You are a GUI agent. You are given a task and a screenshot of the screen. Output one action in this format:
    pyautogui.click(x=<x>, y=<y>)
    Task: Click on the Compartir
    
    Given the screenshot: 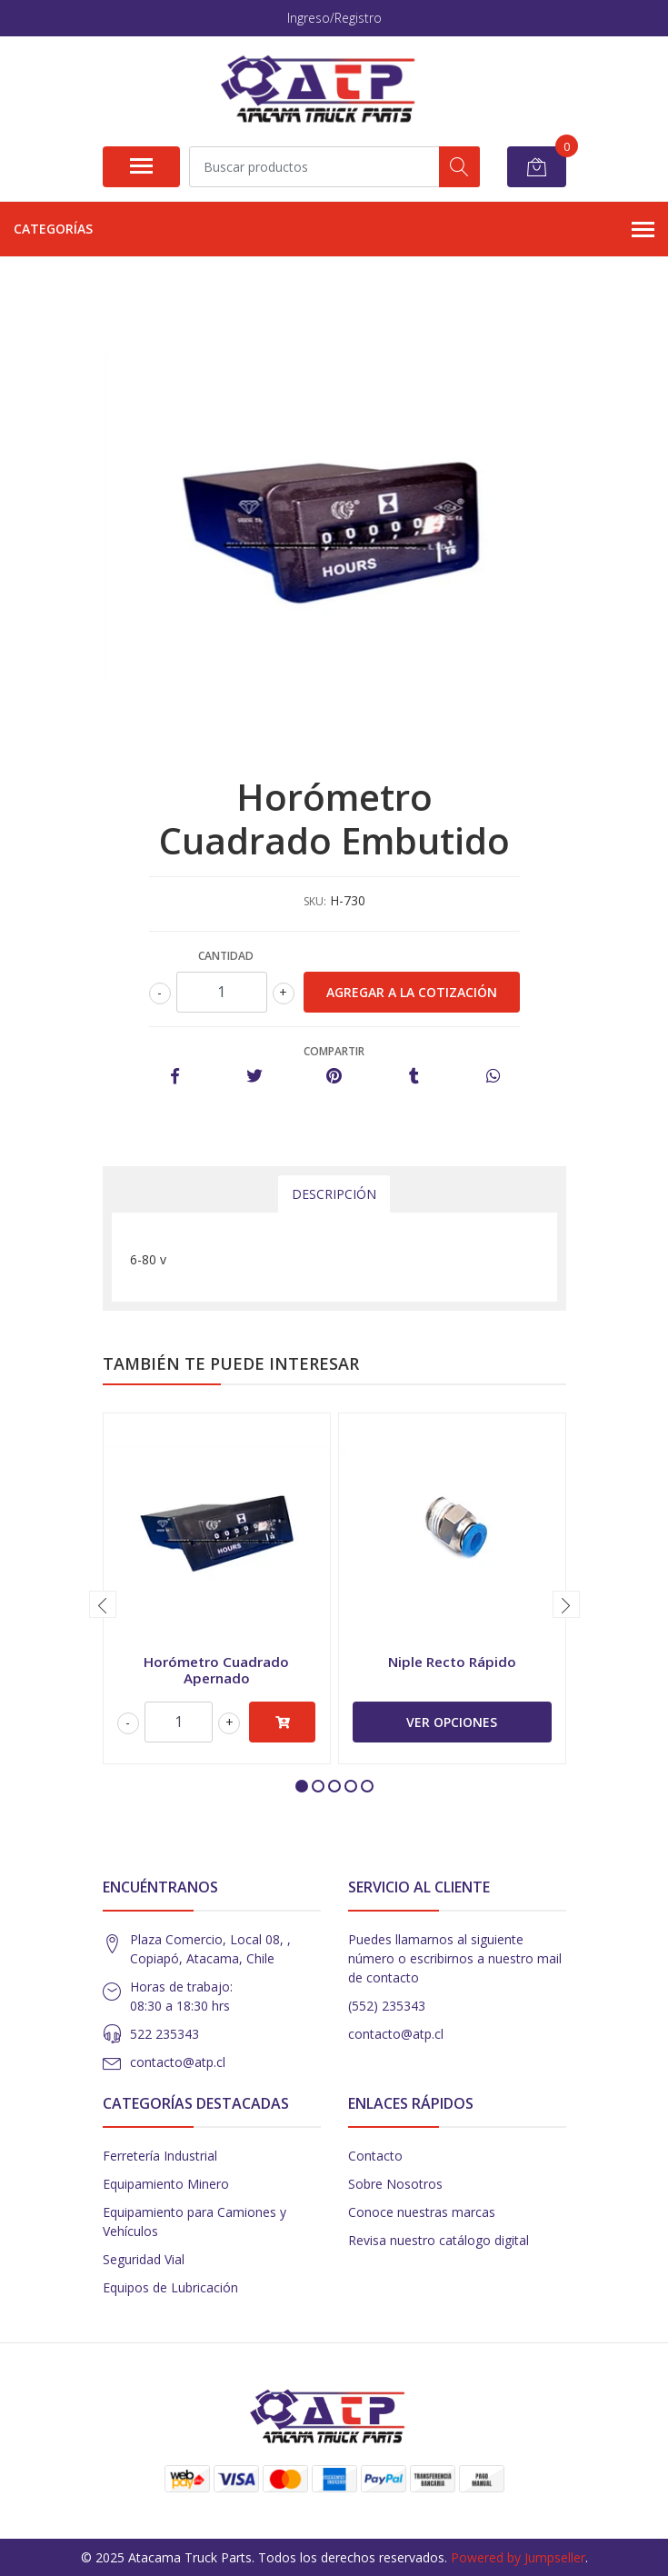 What is the action you would take?
    pyautogui.click(x=334, y=1051)
    